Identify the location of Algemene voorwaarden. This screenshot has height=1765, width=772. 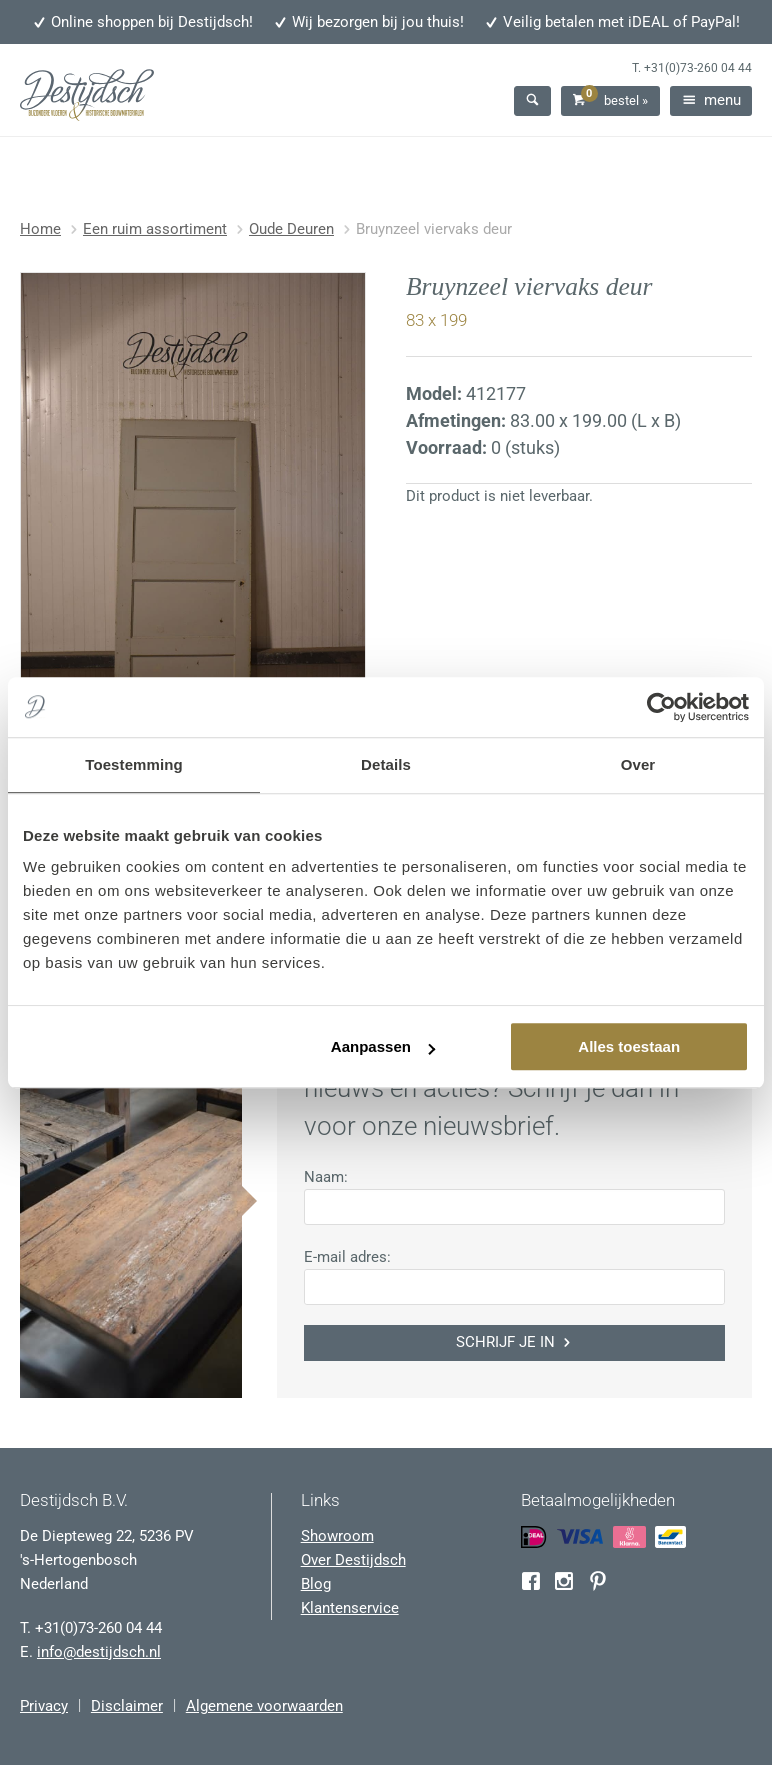
(264, 1706).